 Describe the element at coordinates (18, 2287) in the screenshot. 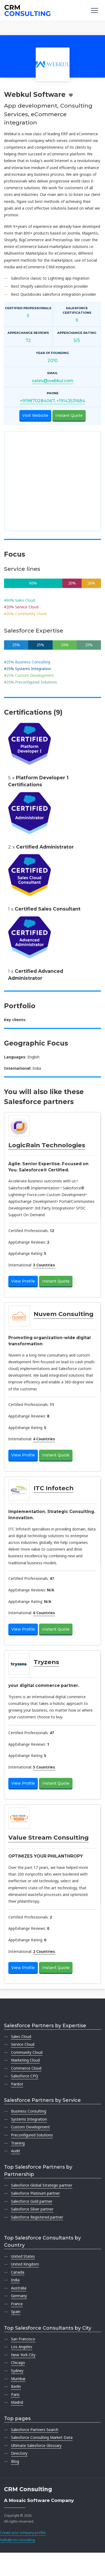

I see `Australia` at that location.